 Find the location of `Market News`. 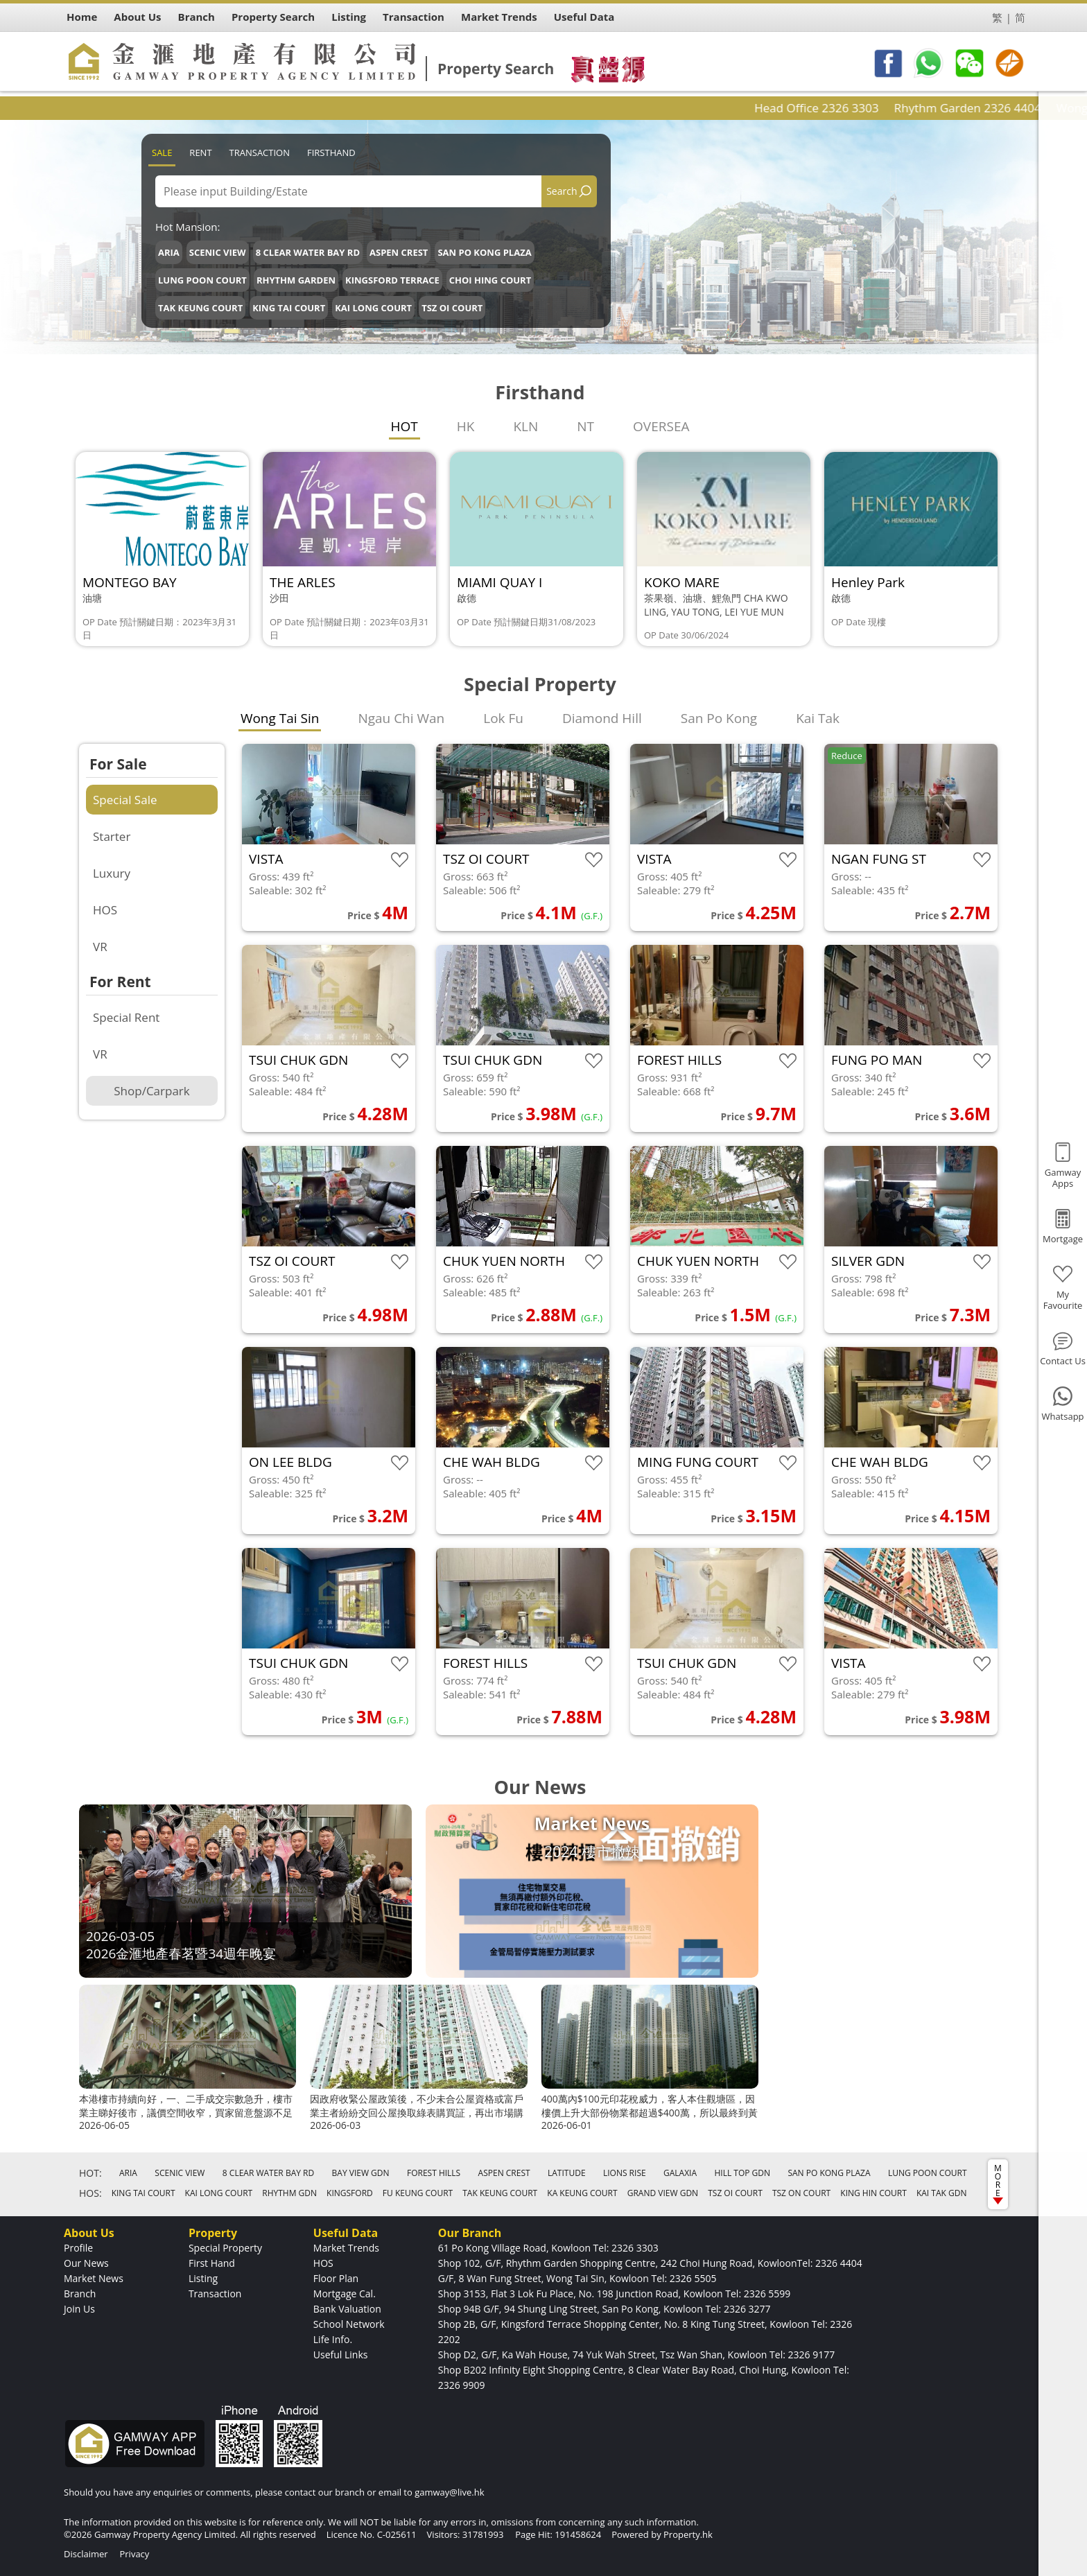

Market News is located at coordinates (93, 2278).